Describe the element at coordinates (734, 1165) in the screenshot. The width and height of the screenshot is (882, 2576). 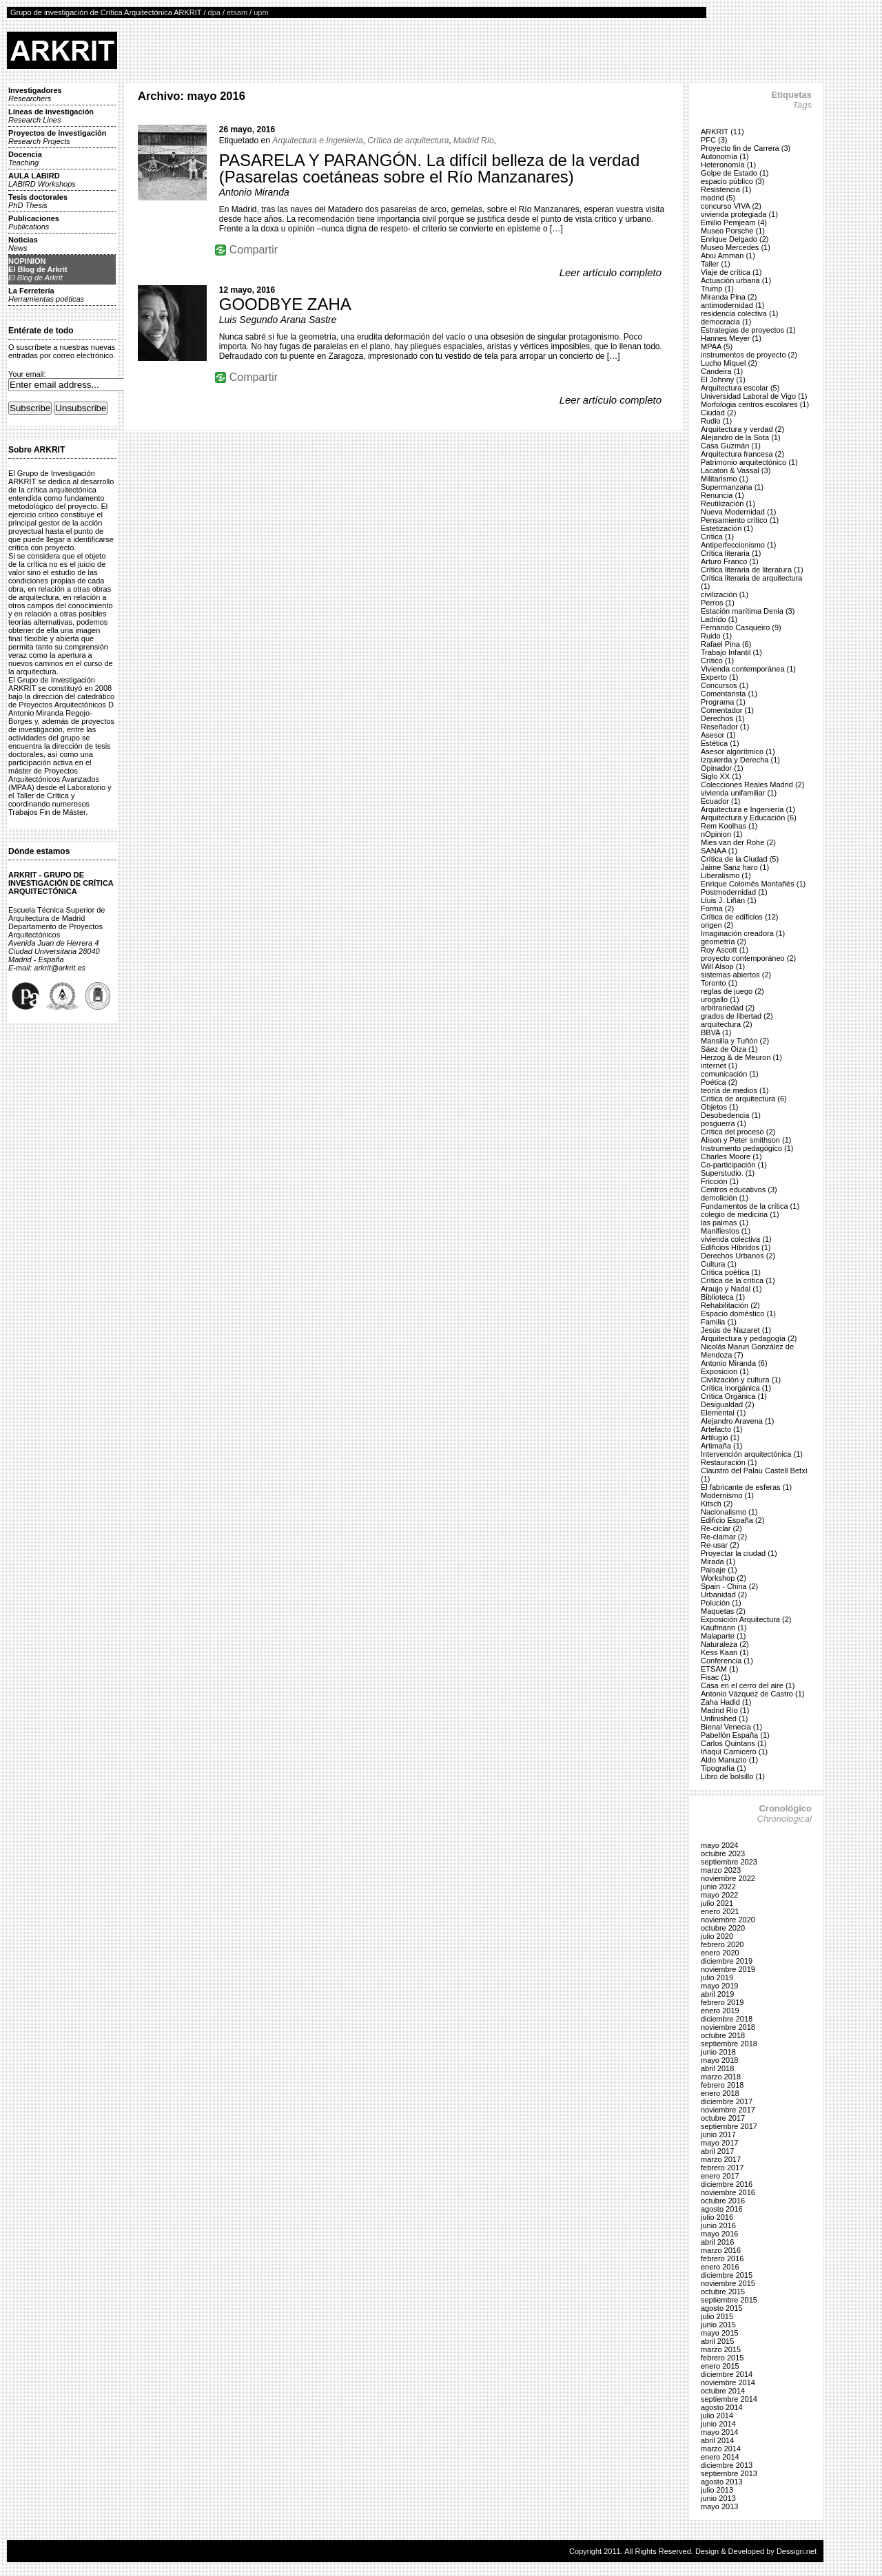
I see `Co-participación (1)` at that location.